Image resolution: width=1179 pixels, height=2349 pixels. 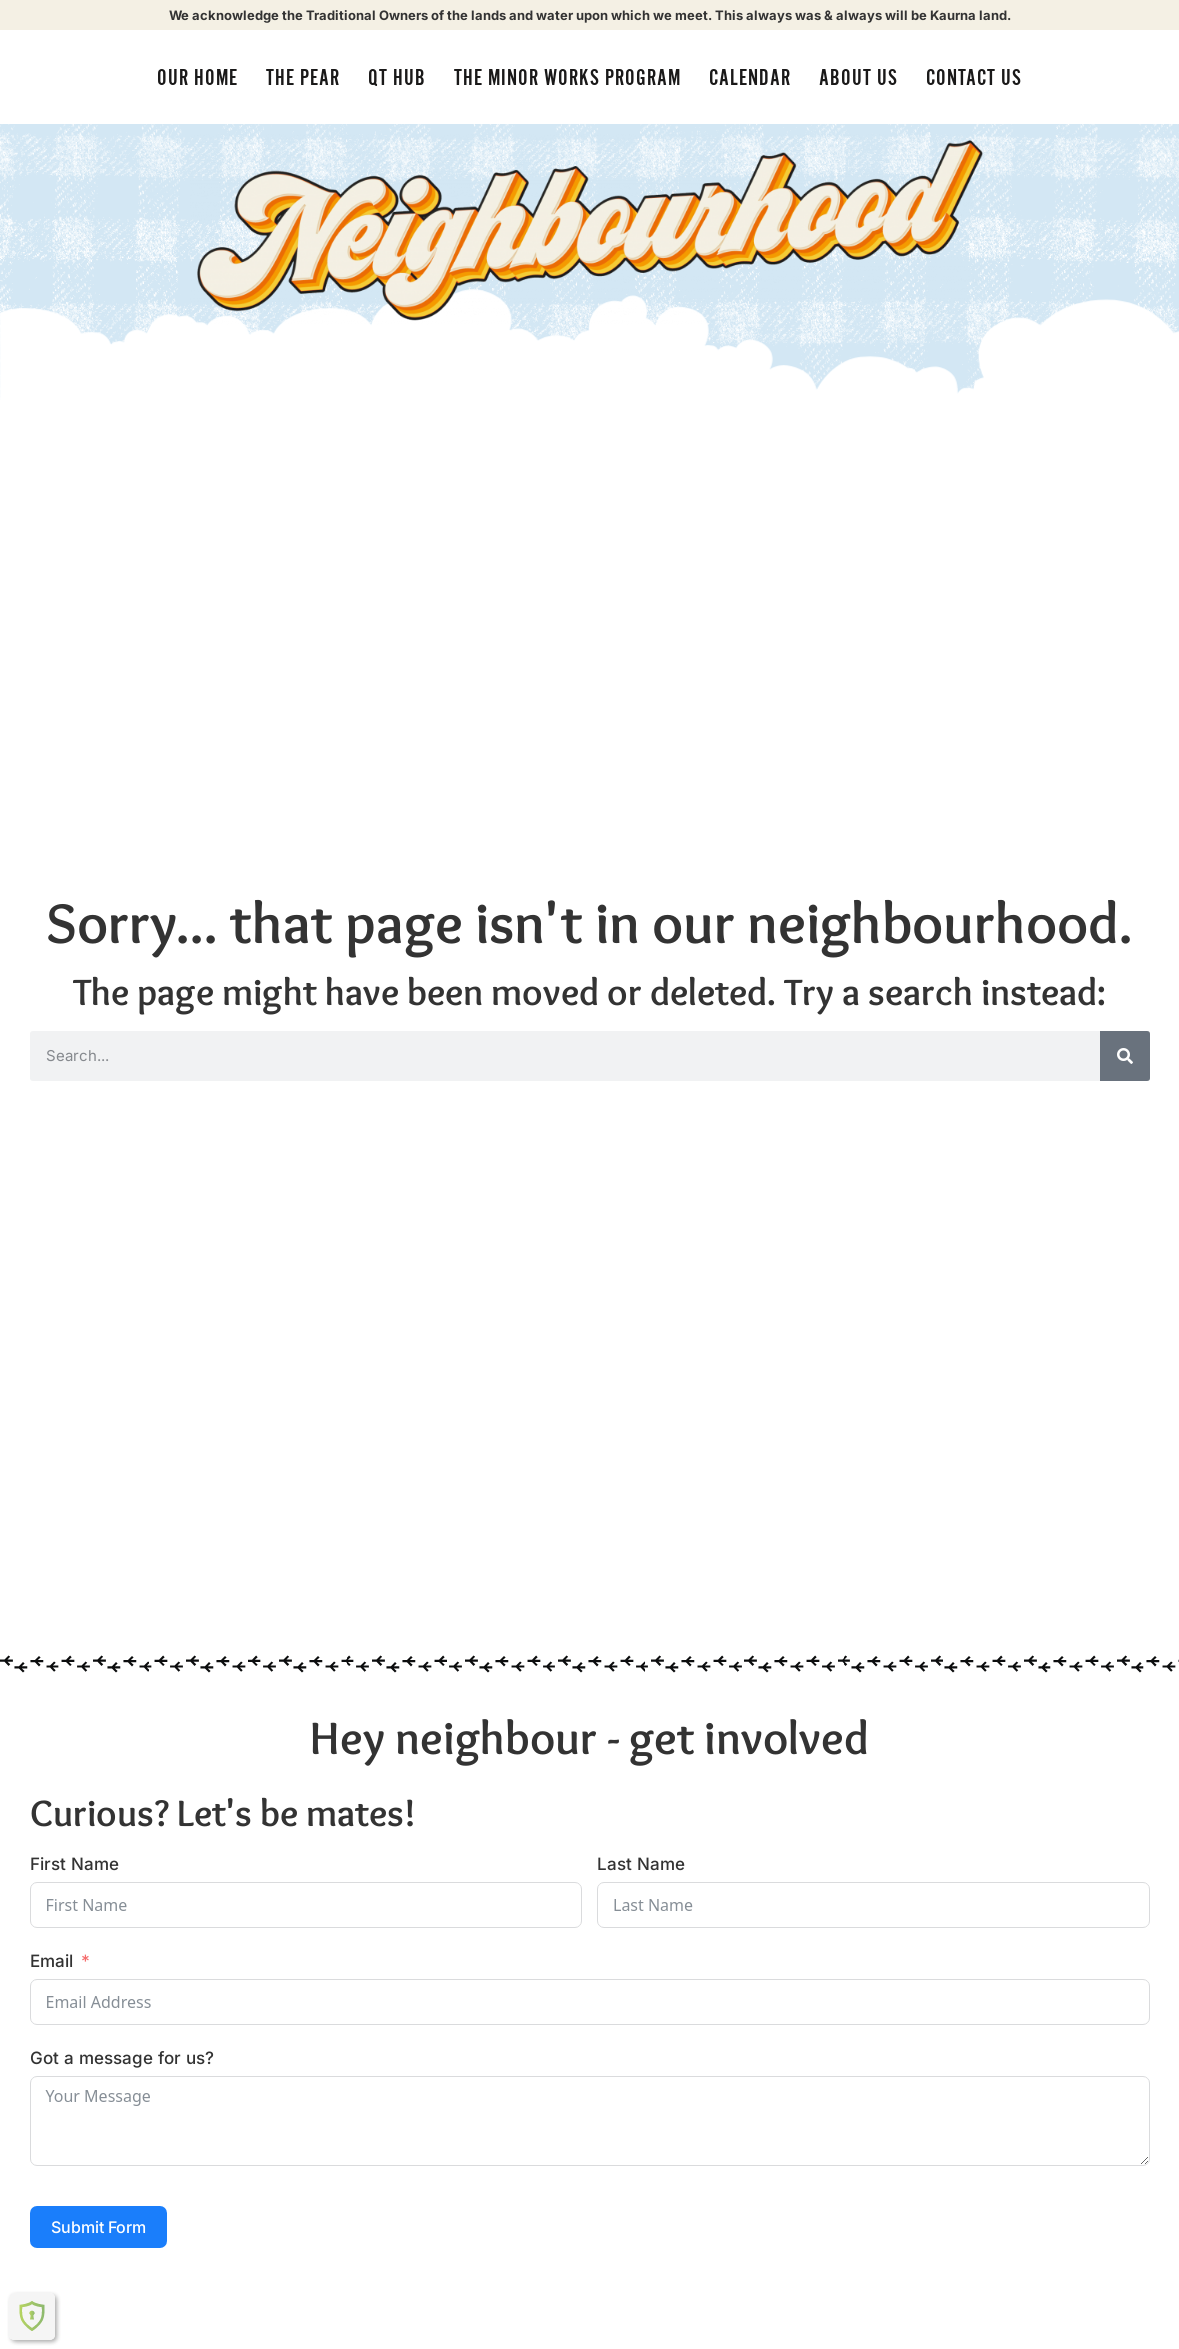 I want to click on Calendar, so click(x=750, y=78).